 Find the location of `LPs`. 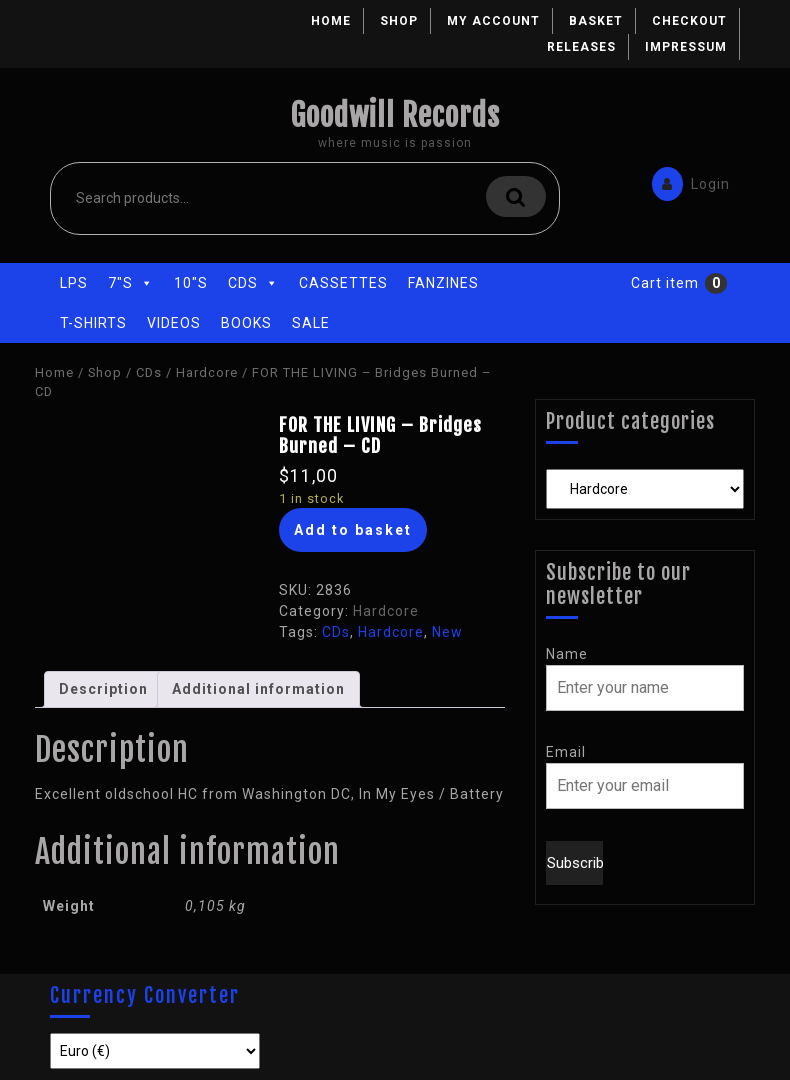

LPs is located at coordinates (74, 283).